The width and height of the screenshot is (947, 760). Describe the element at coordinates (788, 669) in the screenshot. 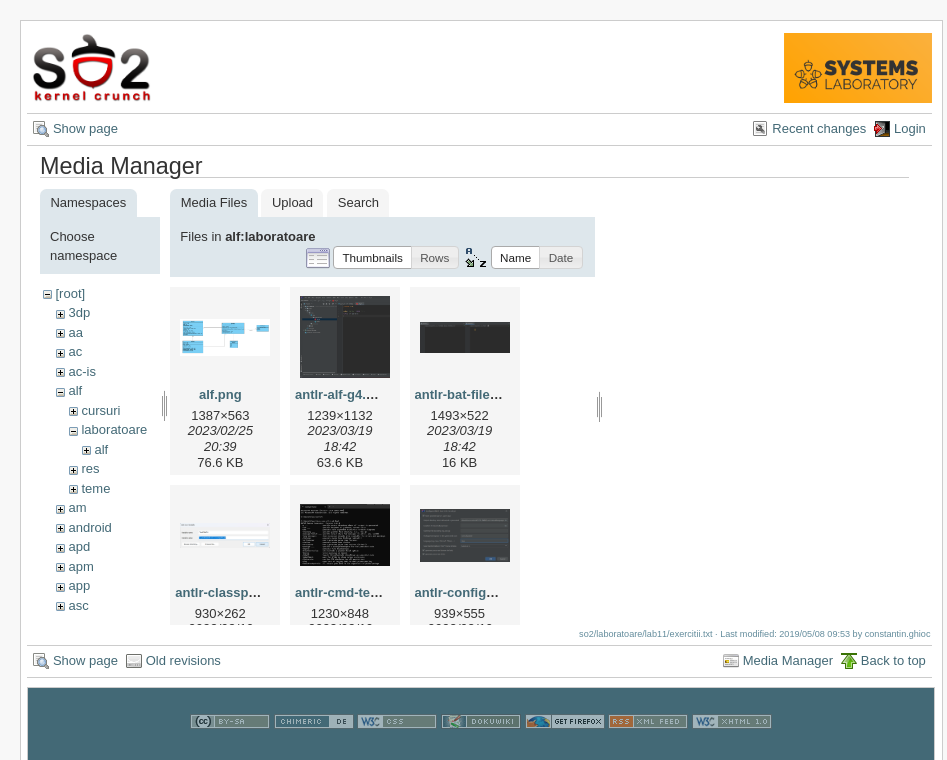

I see `Media Manager` at that location.